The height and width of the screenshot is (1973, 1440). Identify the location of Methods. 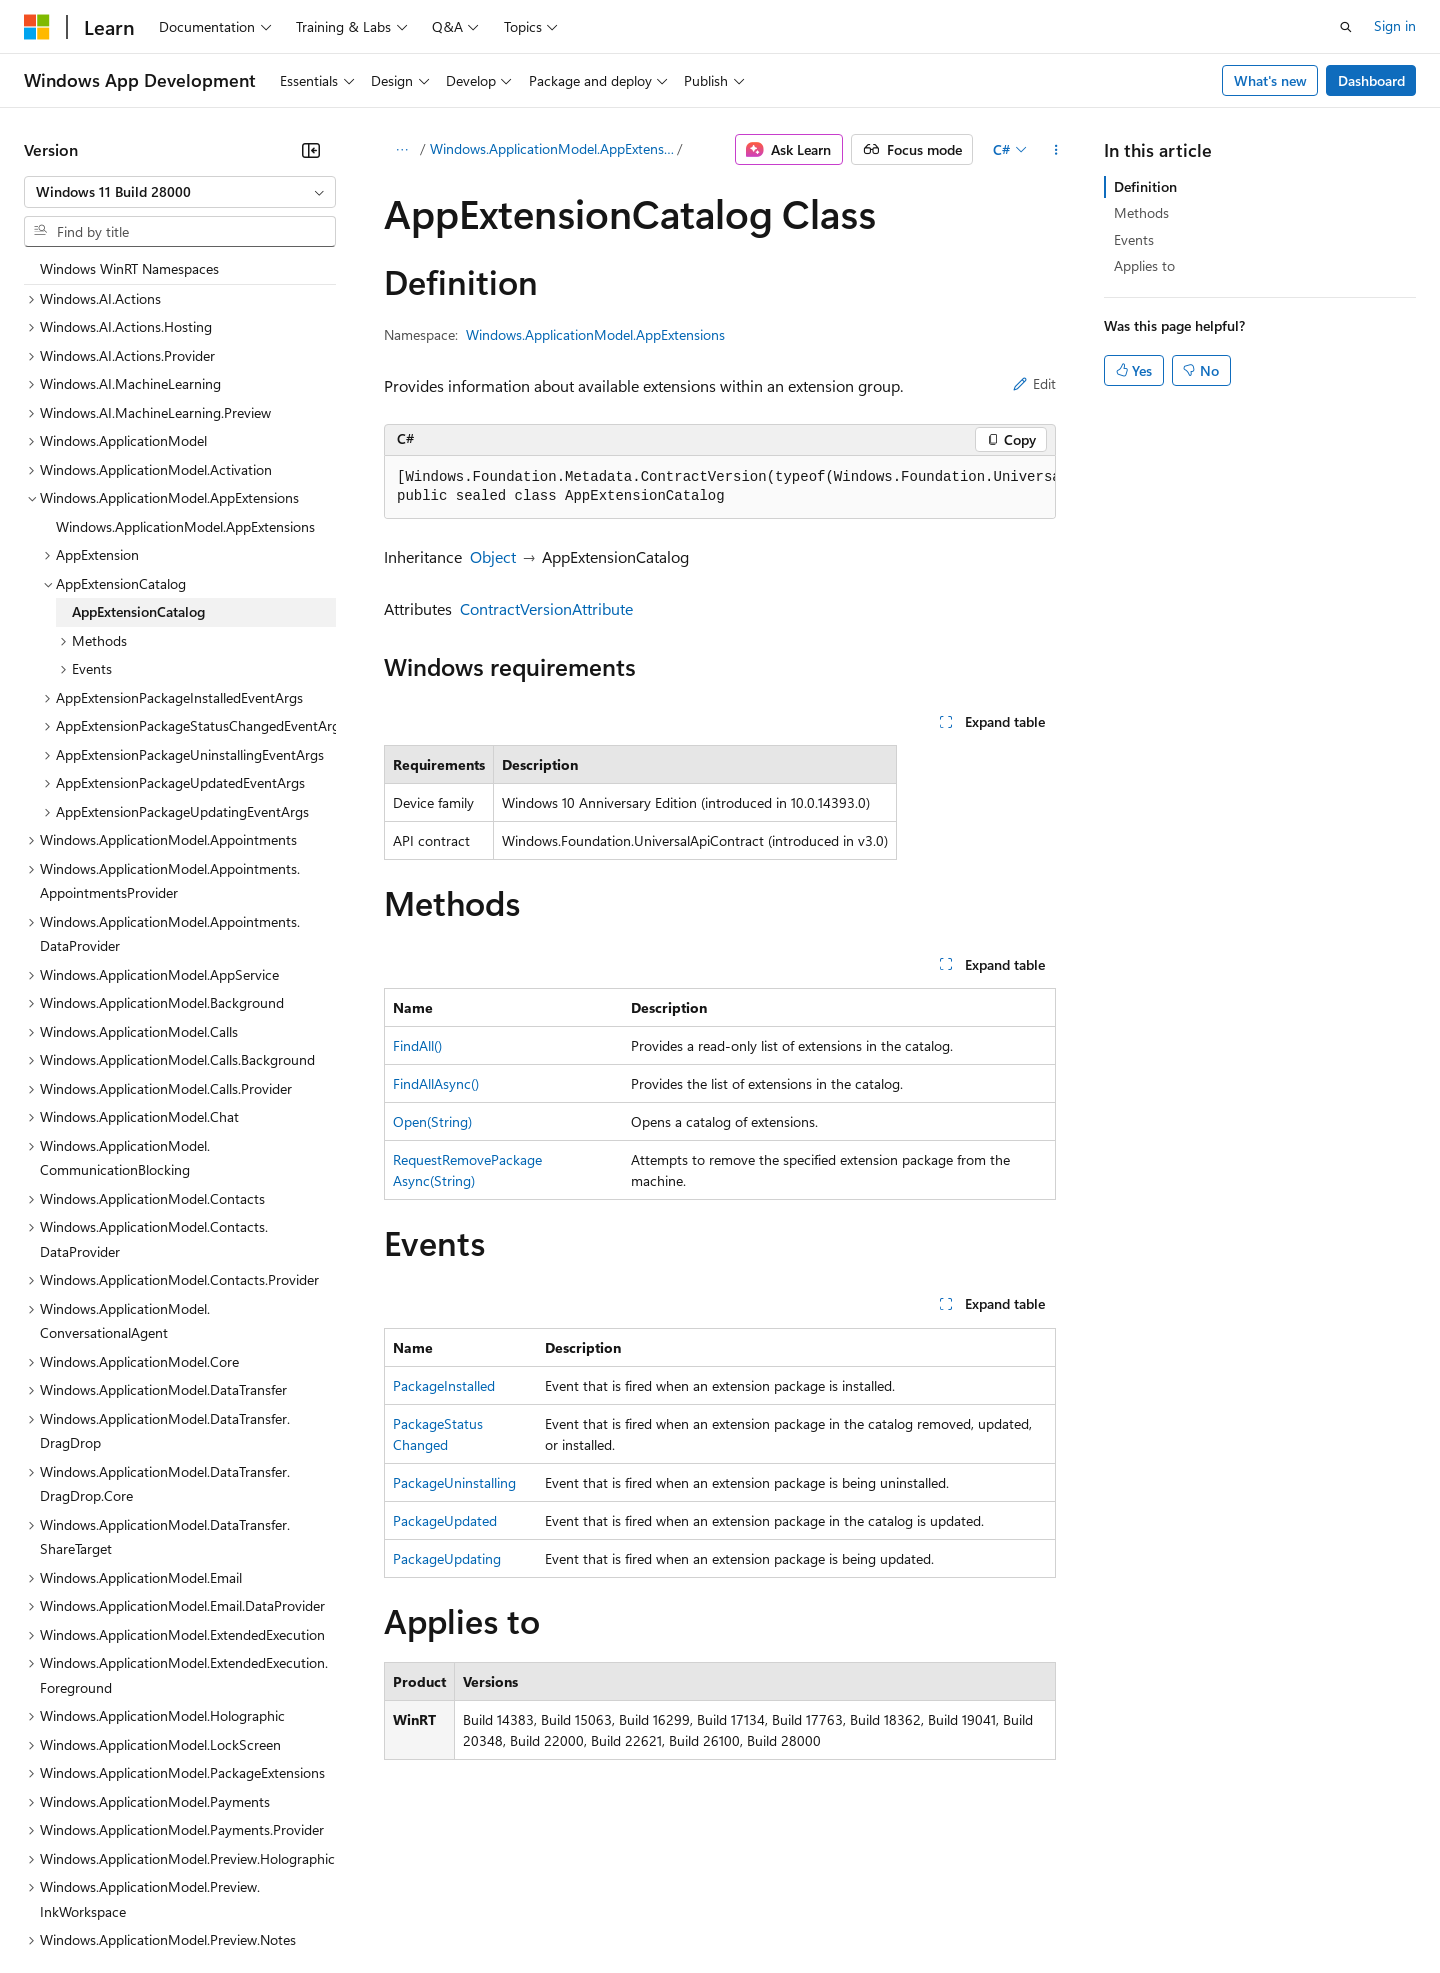
(1141, 212).